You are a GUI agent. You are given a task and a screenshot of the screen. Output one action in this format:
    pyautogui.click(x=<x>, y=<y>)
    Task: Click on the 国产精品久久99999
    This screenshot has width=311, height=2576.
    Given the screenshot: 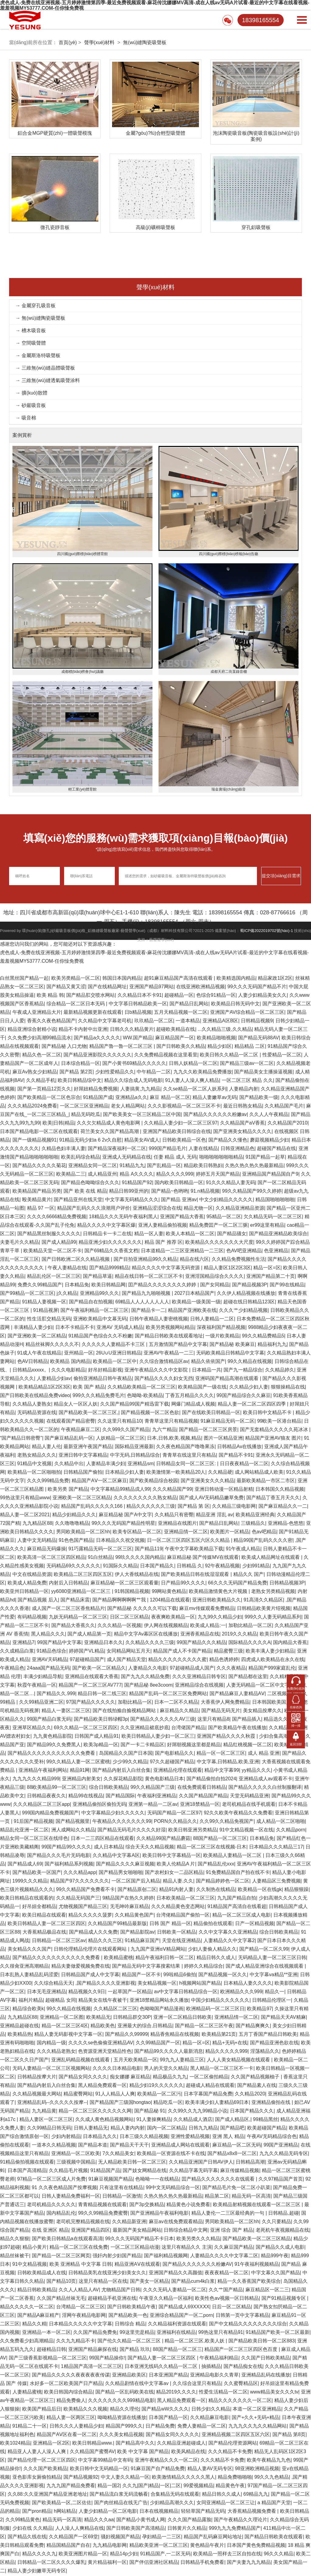 What is the action you would take?
    pyautogui.click(x=126, y=2035)
    